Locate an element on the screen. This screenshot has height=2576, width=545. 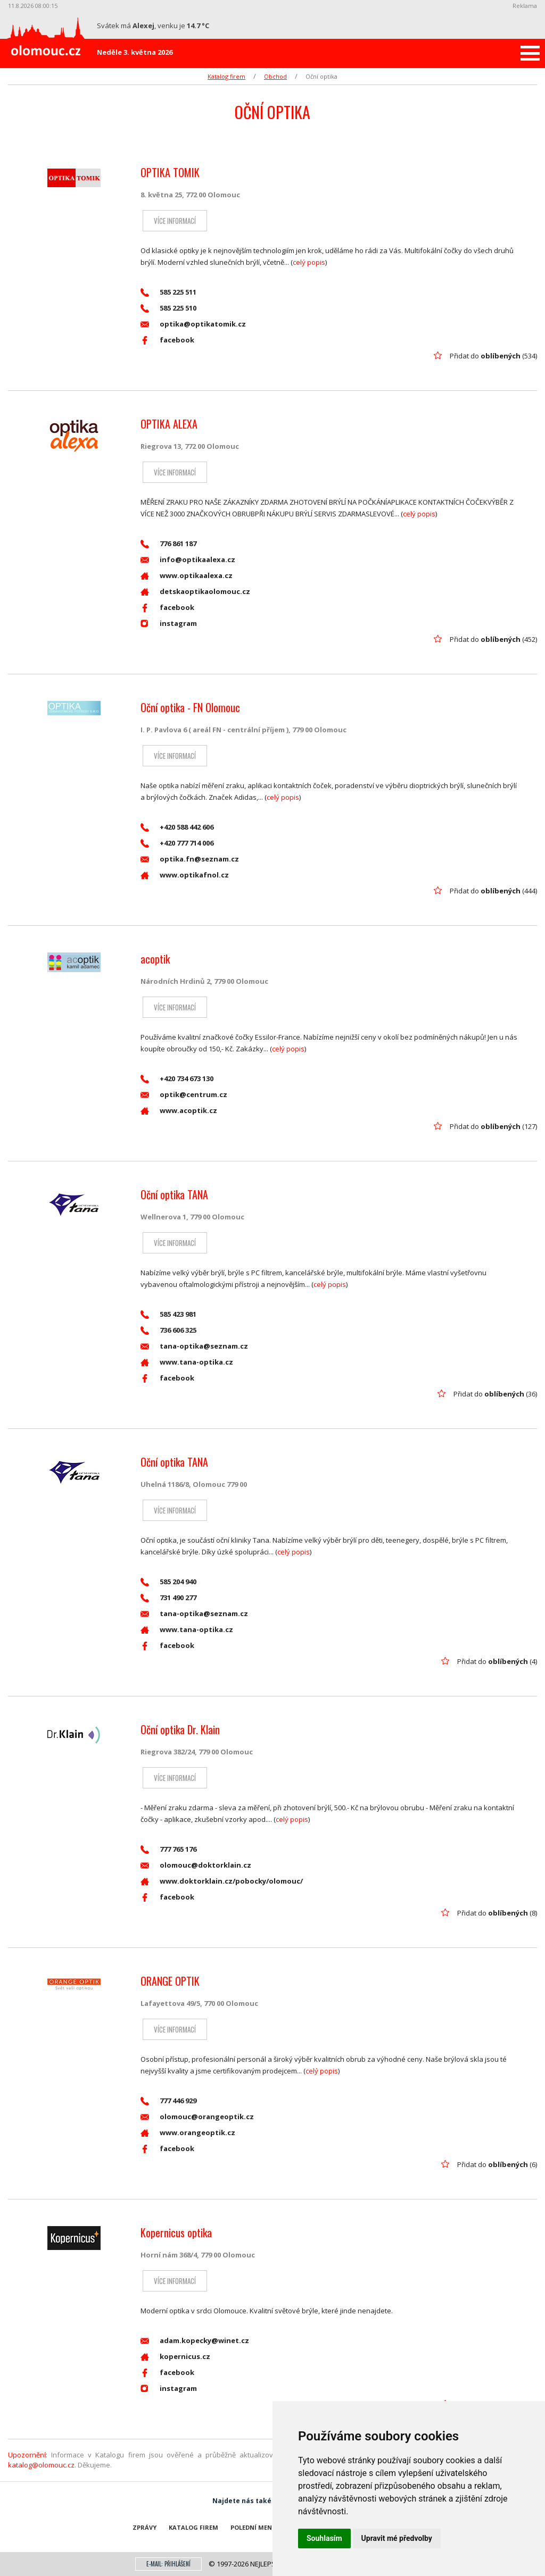
olomouc@doktorklain.cz is located at coordinates (196, 1865).